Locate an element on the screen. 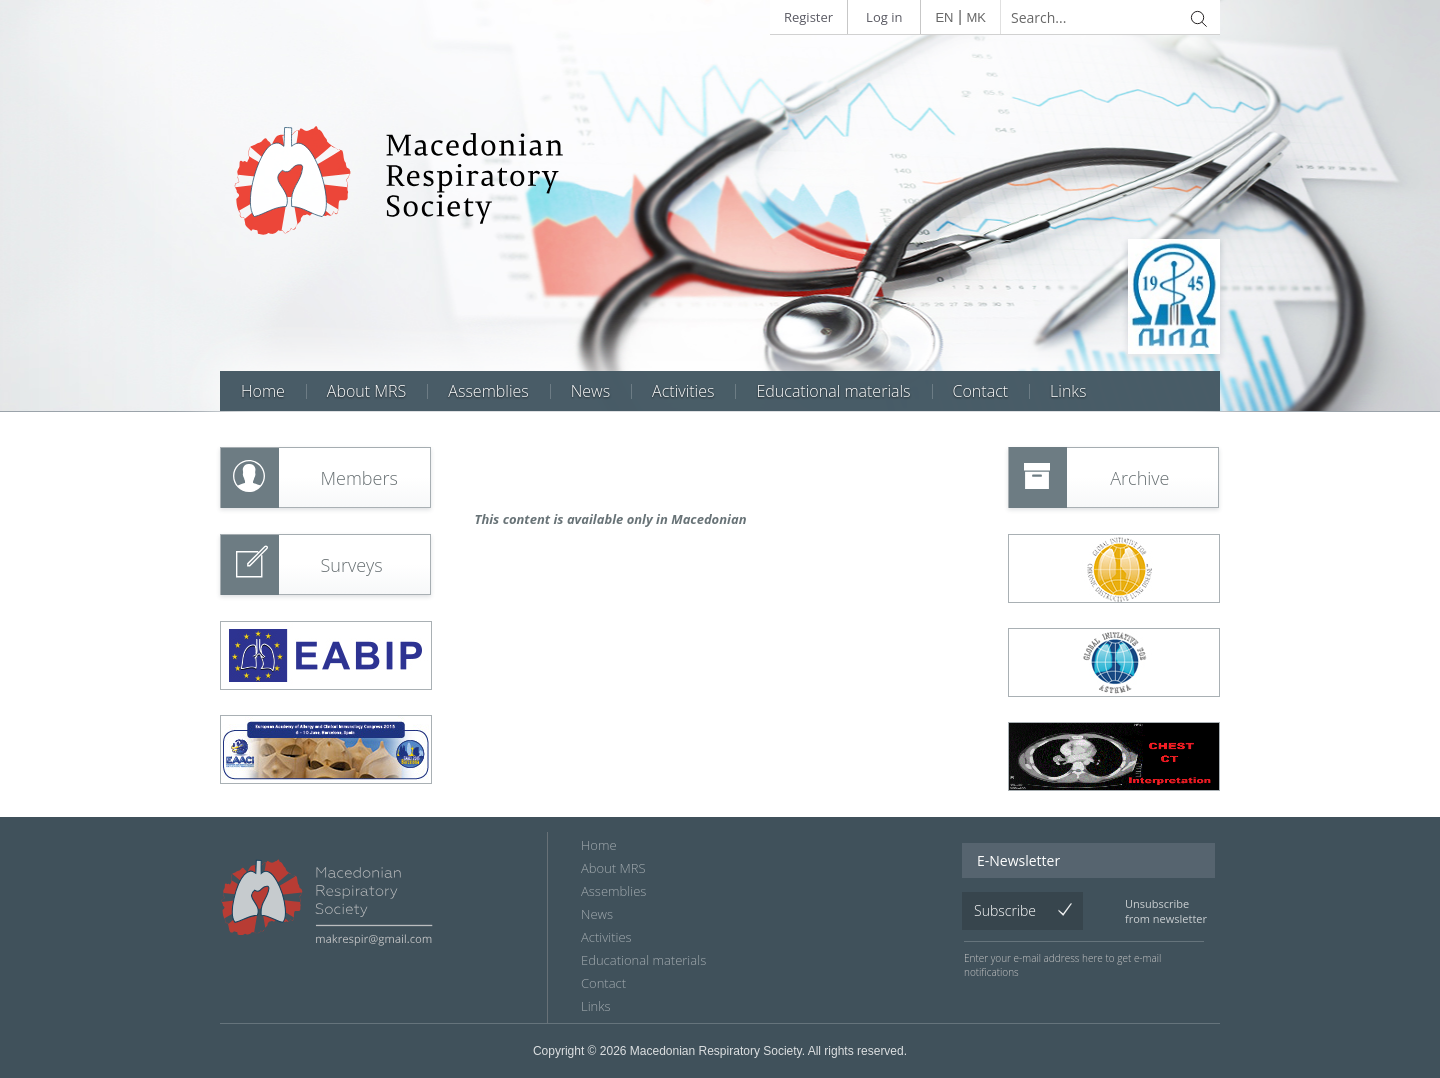 The height and width of the screenshot is (1078, 1440). News is located at coordinates (590, 391).